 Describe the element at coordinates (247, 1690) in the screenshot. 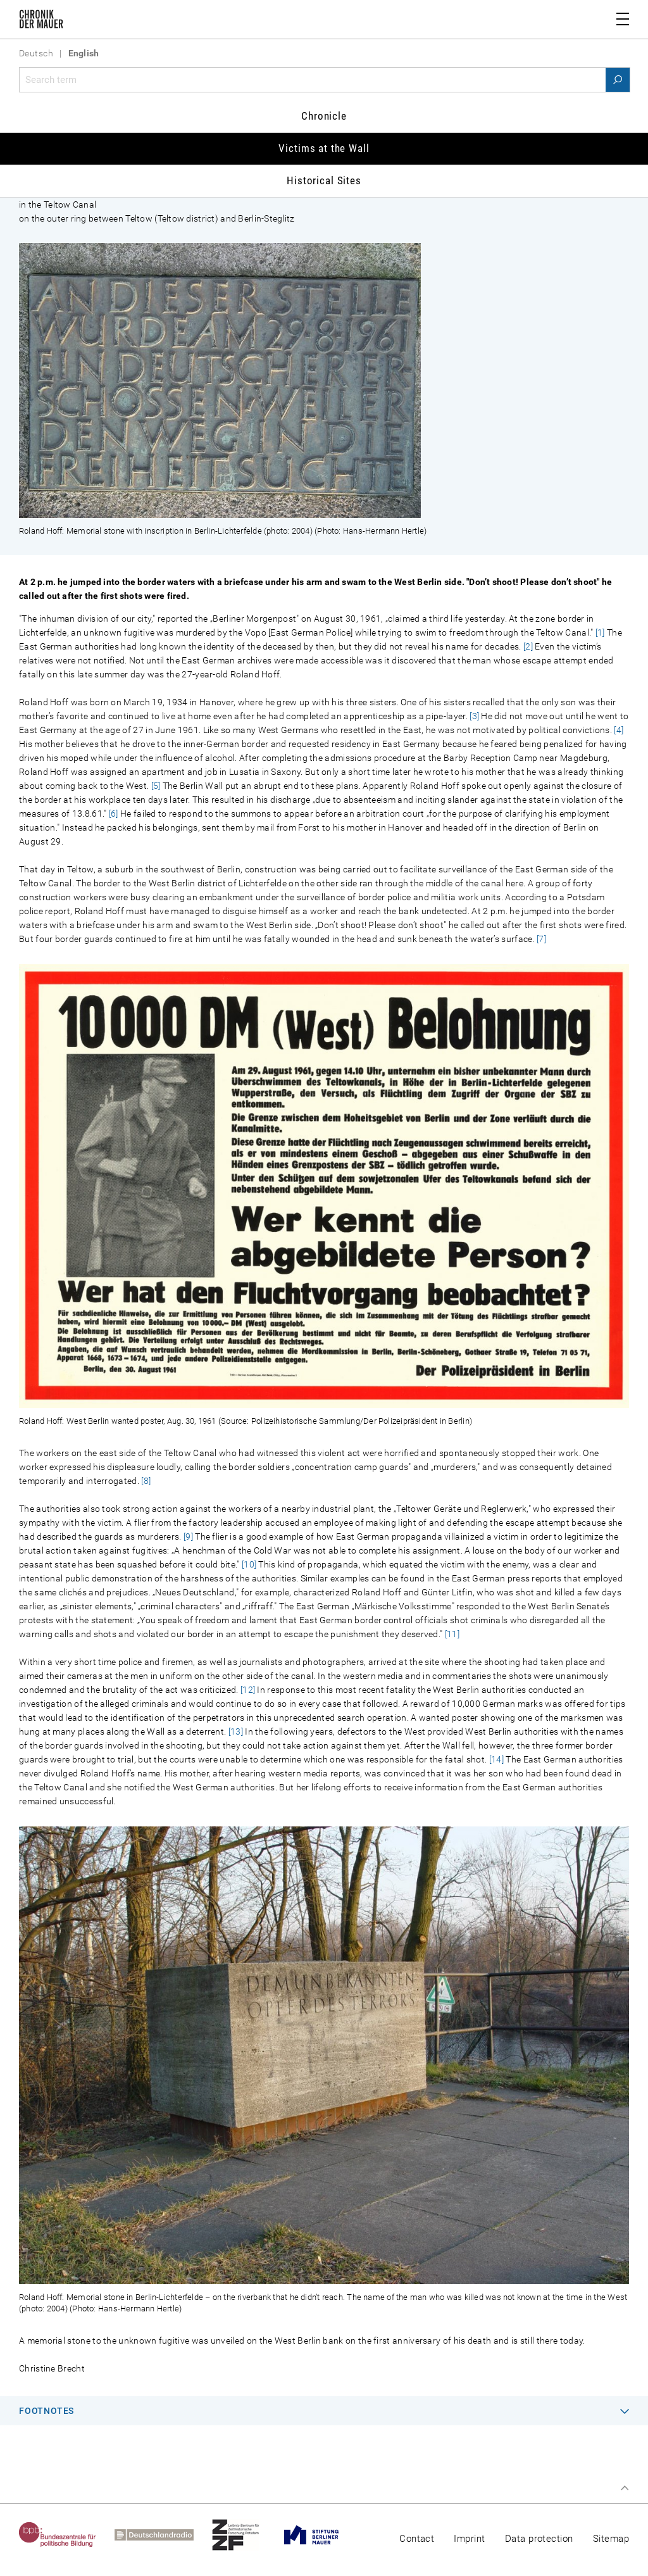

I see `[12]` at that location.